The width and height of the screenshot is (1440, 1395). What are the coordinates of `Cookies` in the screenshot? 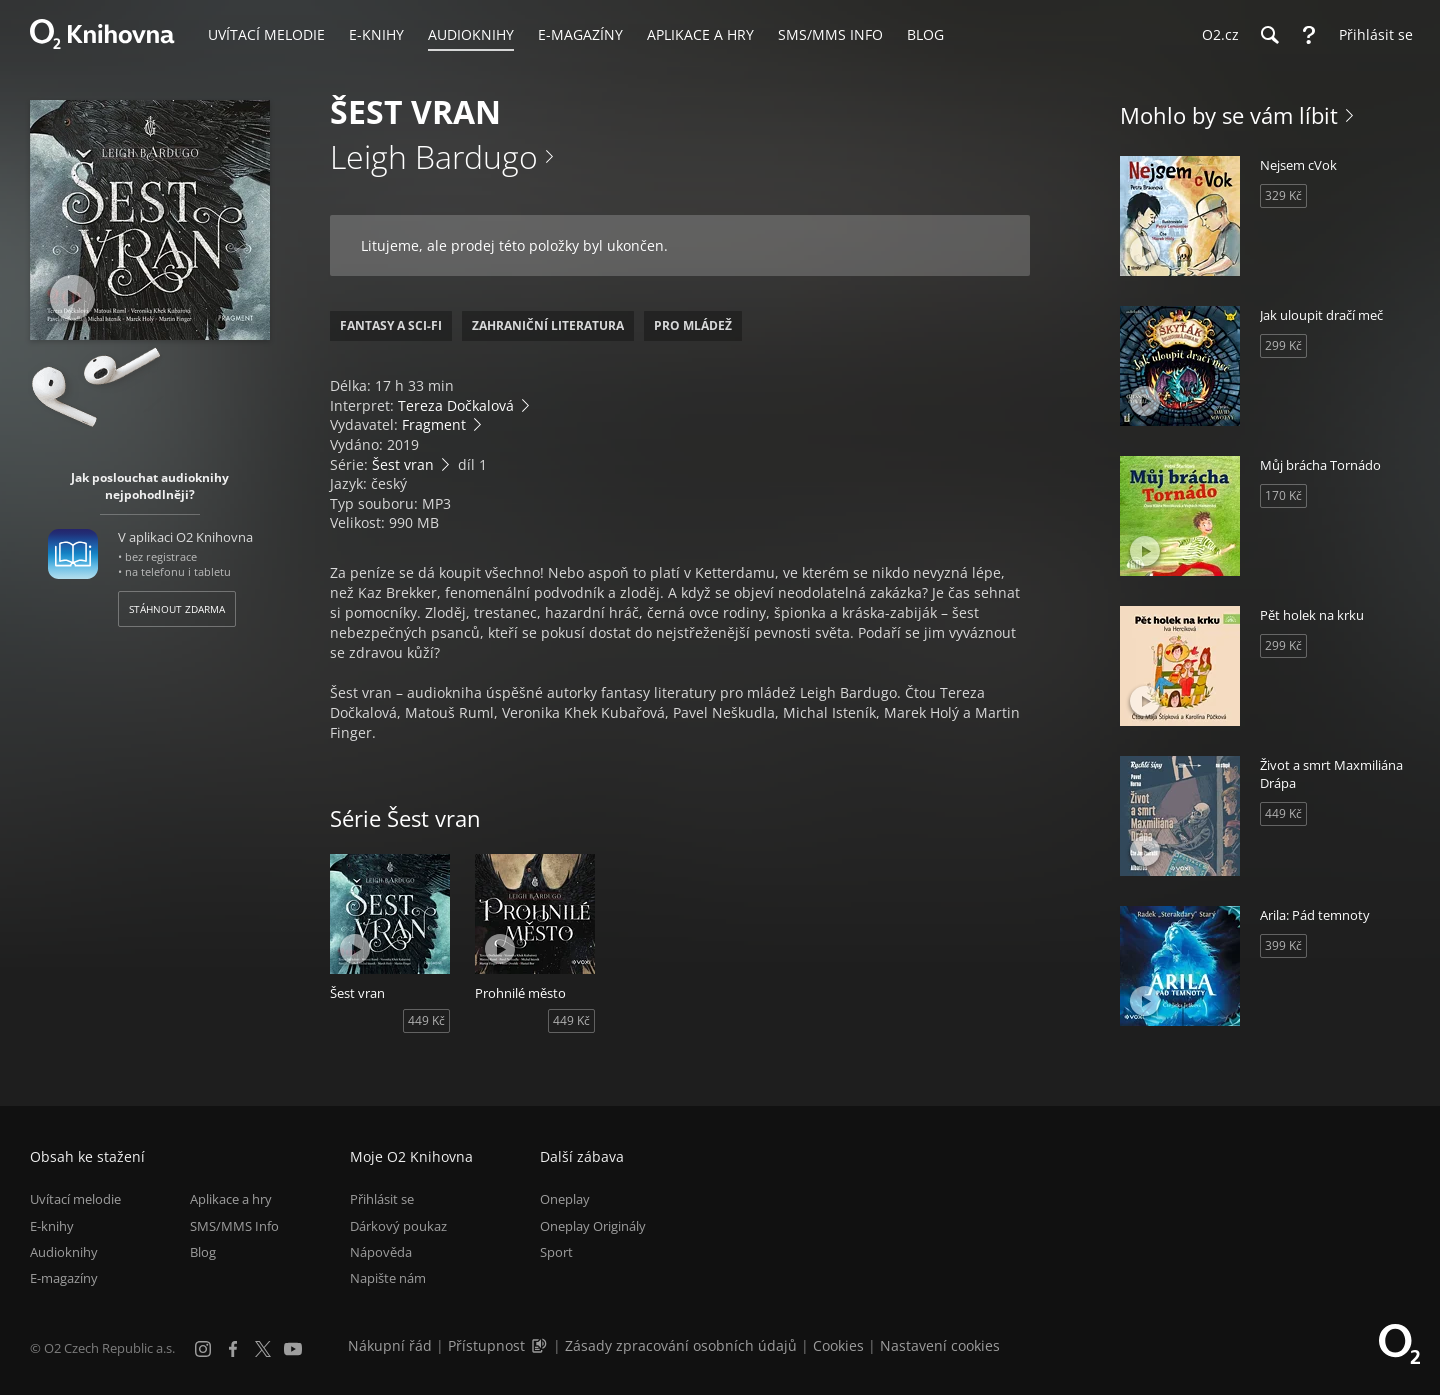 It's located at (838, 1345).